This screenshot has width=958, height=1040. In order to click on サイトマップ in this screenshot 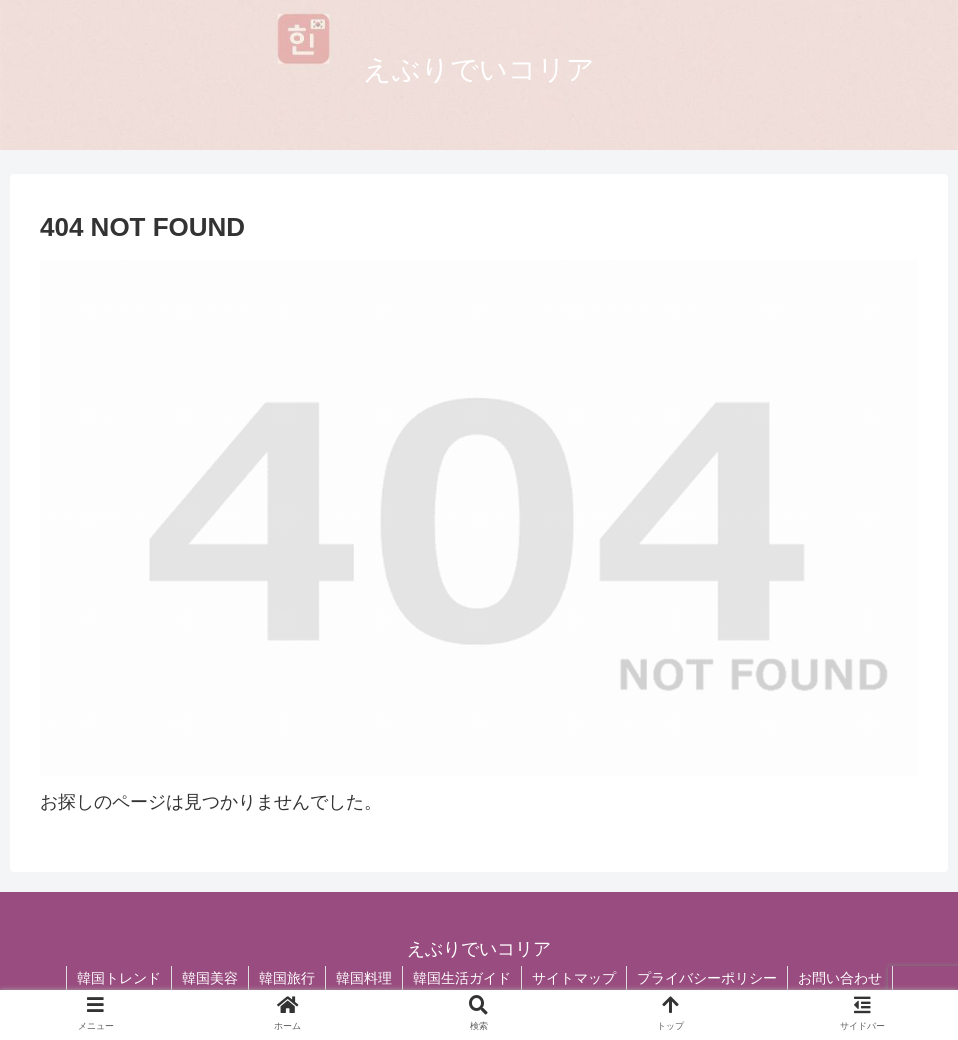, I will do `click(574, 978)`.